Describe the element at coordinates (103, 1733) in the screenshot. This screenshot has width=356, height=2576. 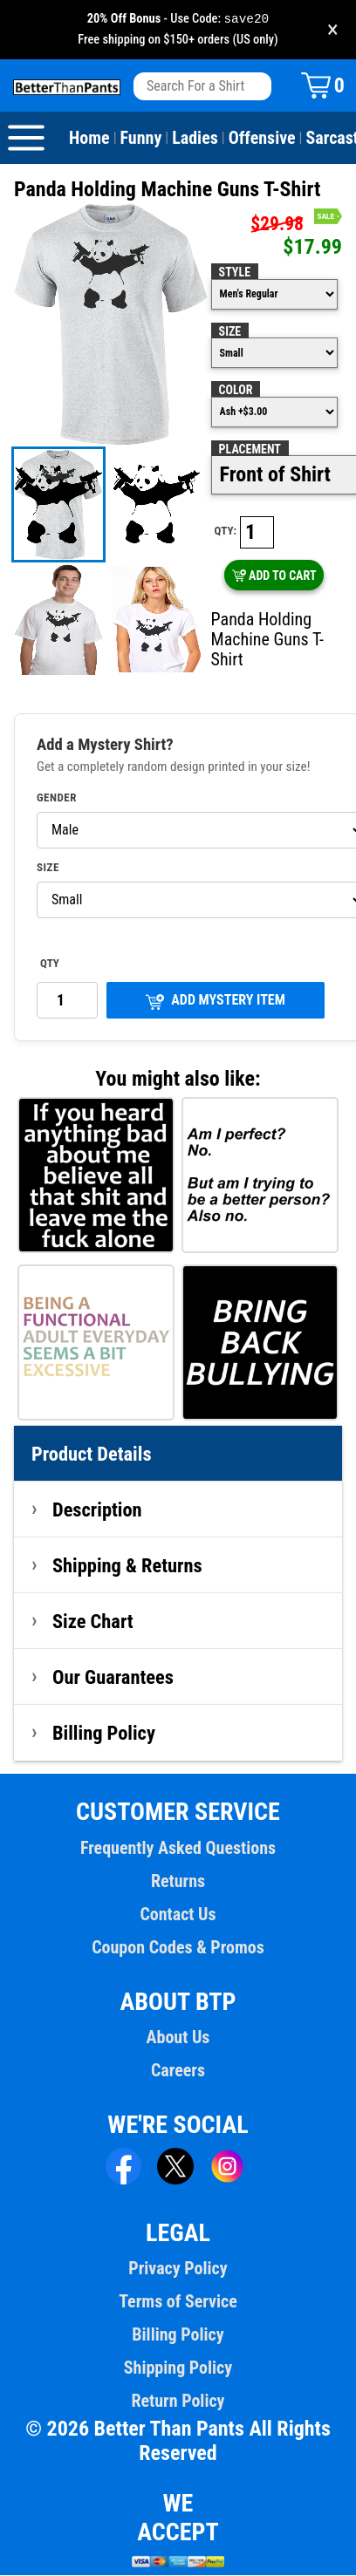
I see `Billing Policy` at that location.